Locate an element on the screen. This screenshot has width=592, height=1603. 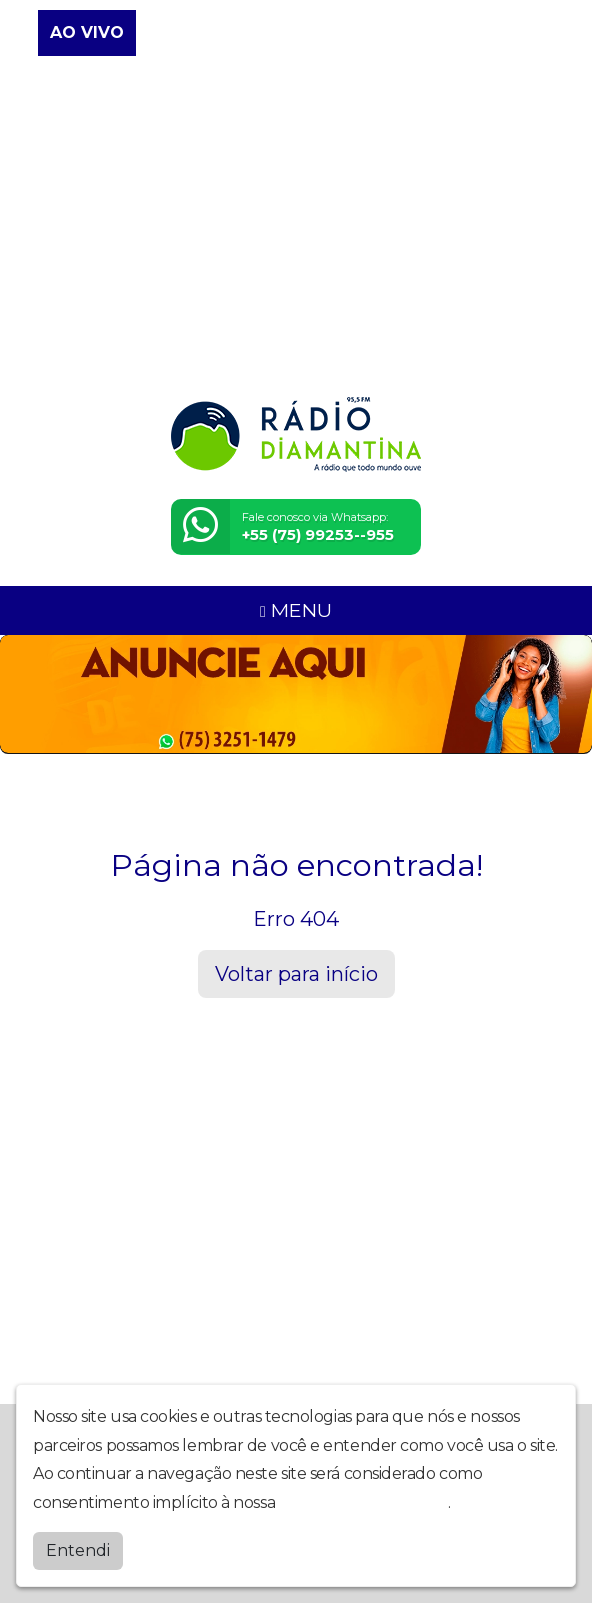
política de privacidade is located at coordinates (364, 1502).